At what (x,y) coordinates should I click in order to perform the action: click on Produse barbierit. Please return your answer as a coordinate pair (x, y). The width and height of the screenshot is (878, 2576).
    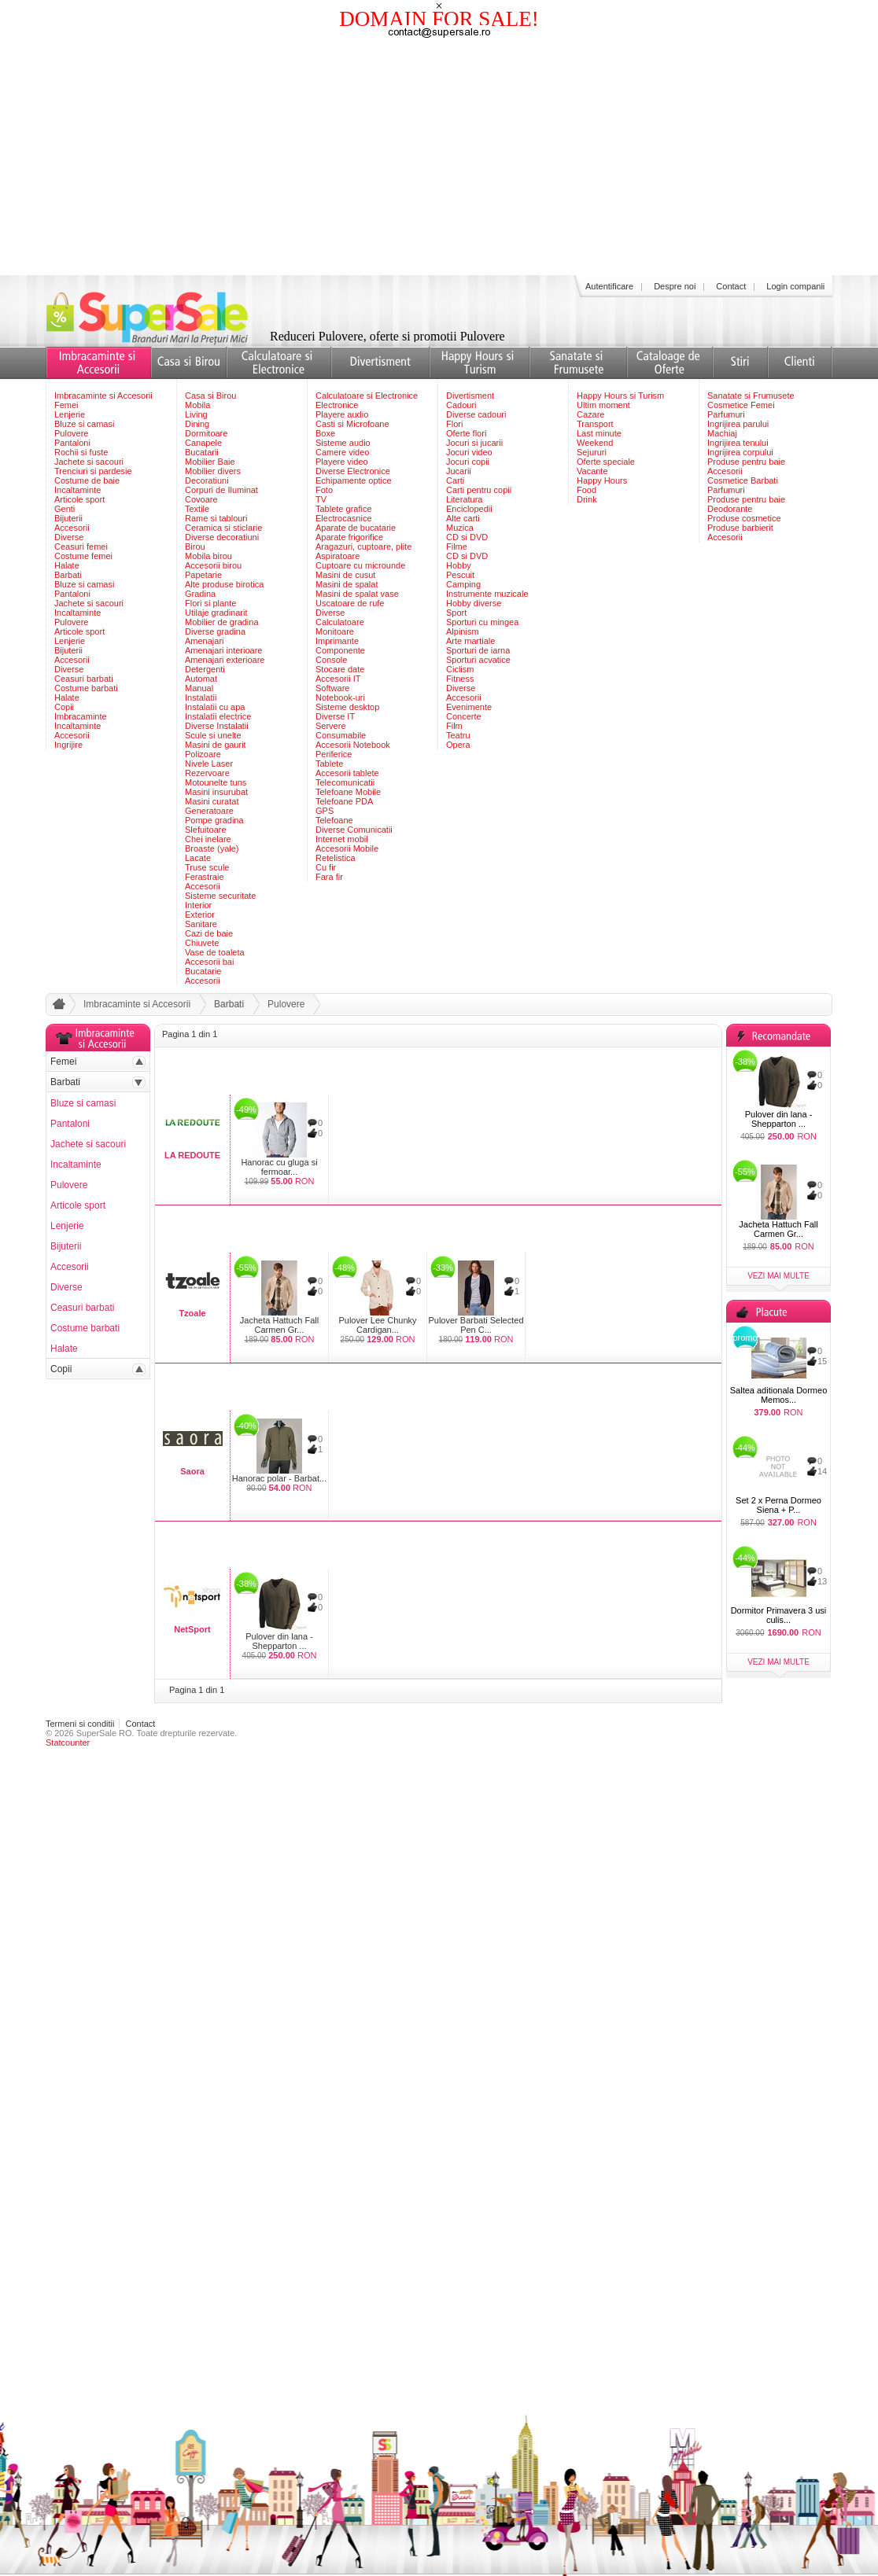
    Looking at the image, I should click on (740, 527).